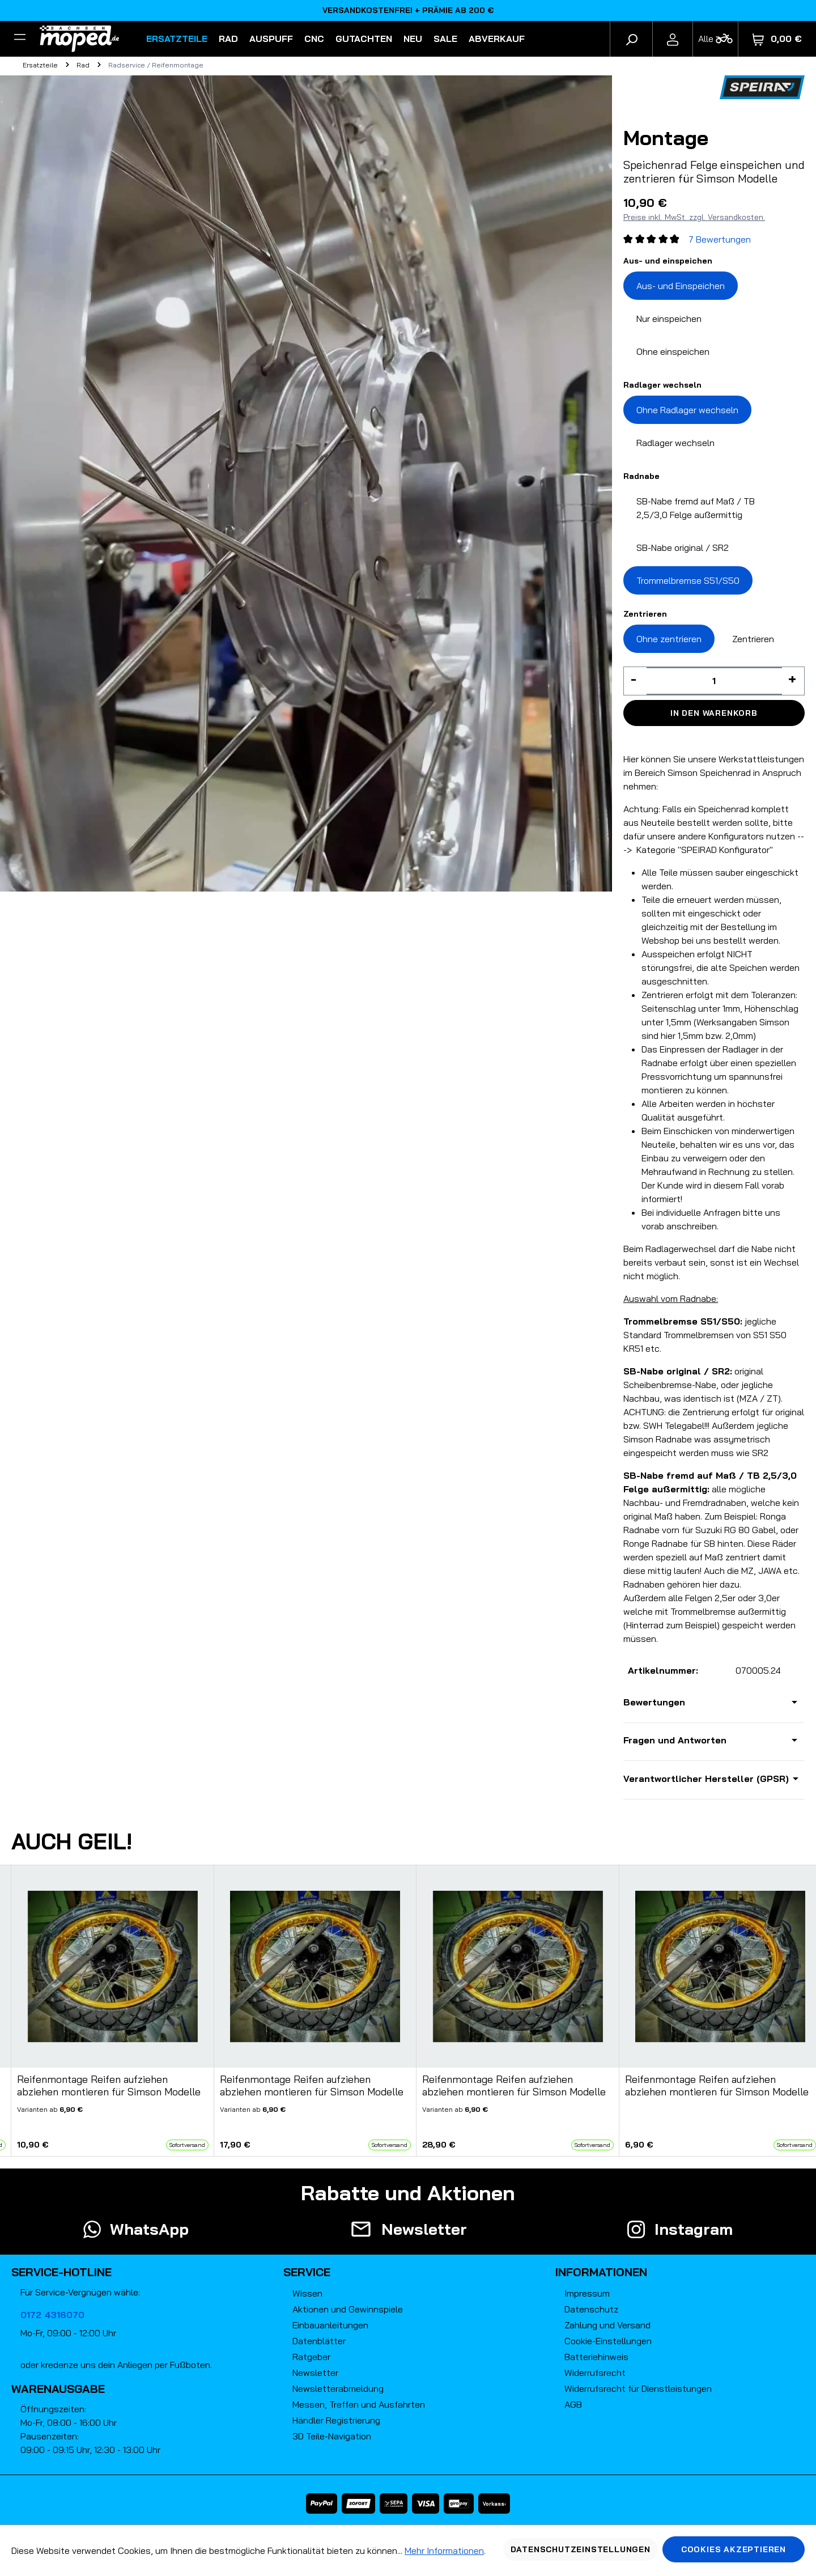 The image size is (816, 2576). What do you see at coordinates (719, 239) in the screenshot?
I see `7 Bewertungen` at bounding box center [719, 239].